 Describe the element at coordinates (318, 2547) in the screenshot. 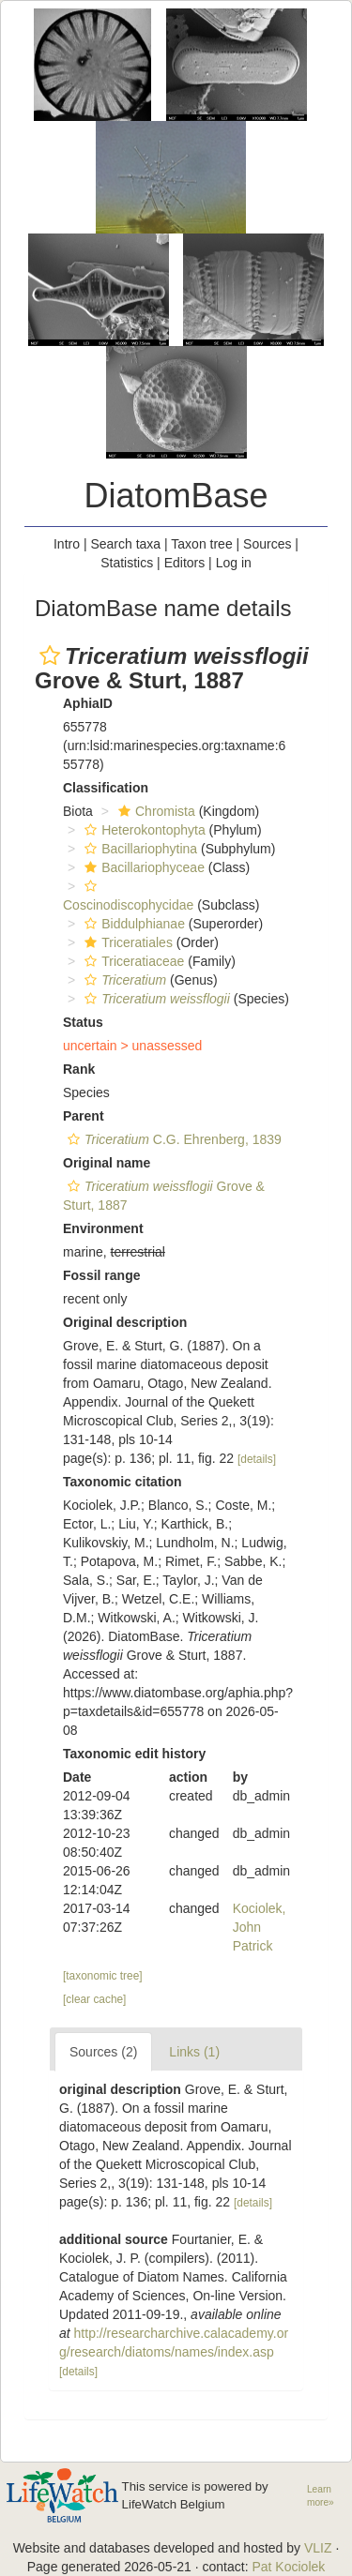

I see `VLIZ` at that location.